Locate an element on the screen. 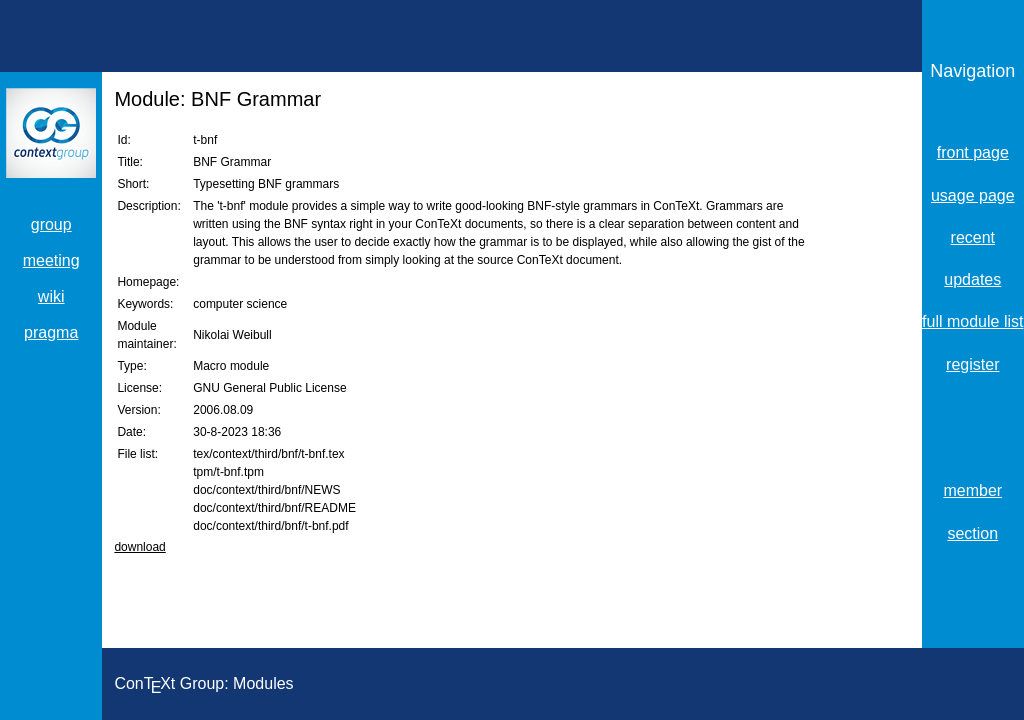  download is located at coordinates (139, 547).